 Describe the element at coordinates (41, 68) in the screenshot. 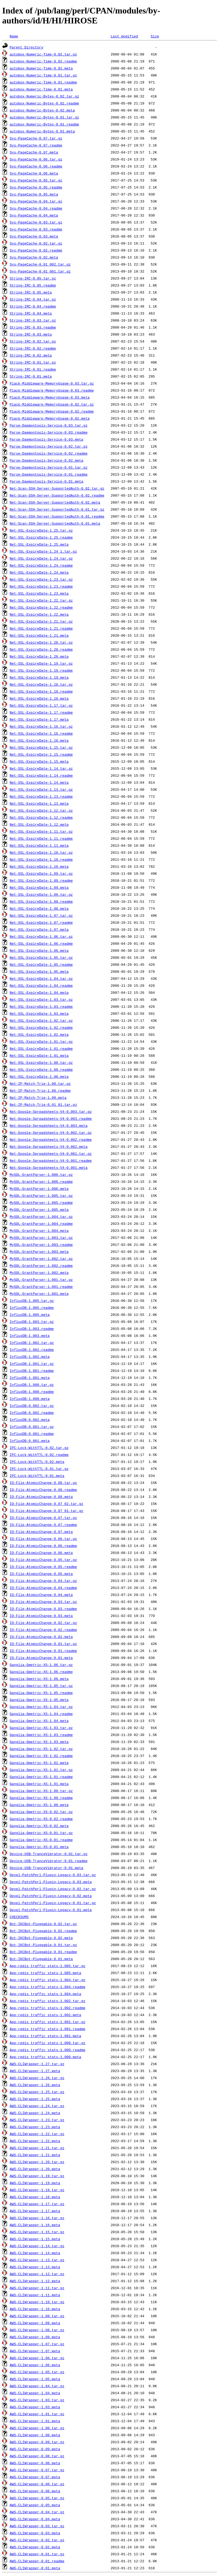

I see `autobox-Numeric-Time-0.02.meta` at that location.